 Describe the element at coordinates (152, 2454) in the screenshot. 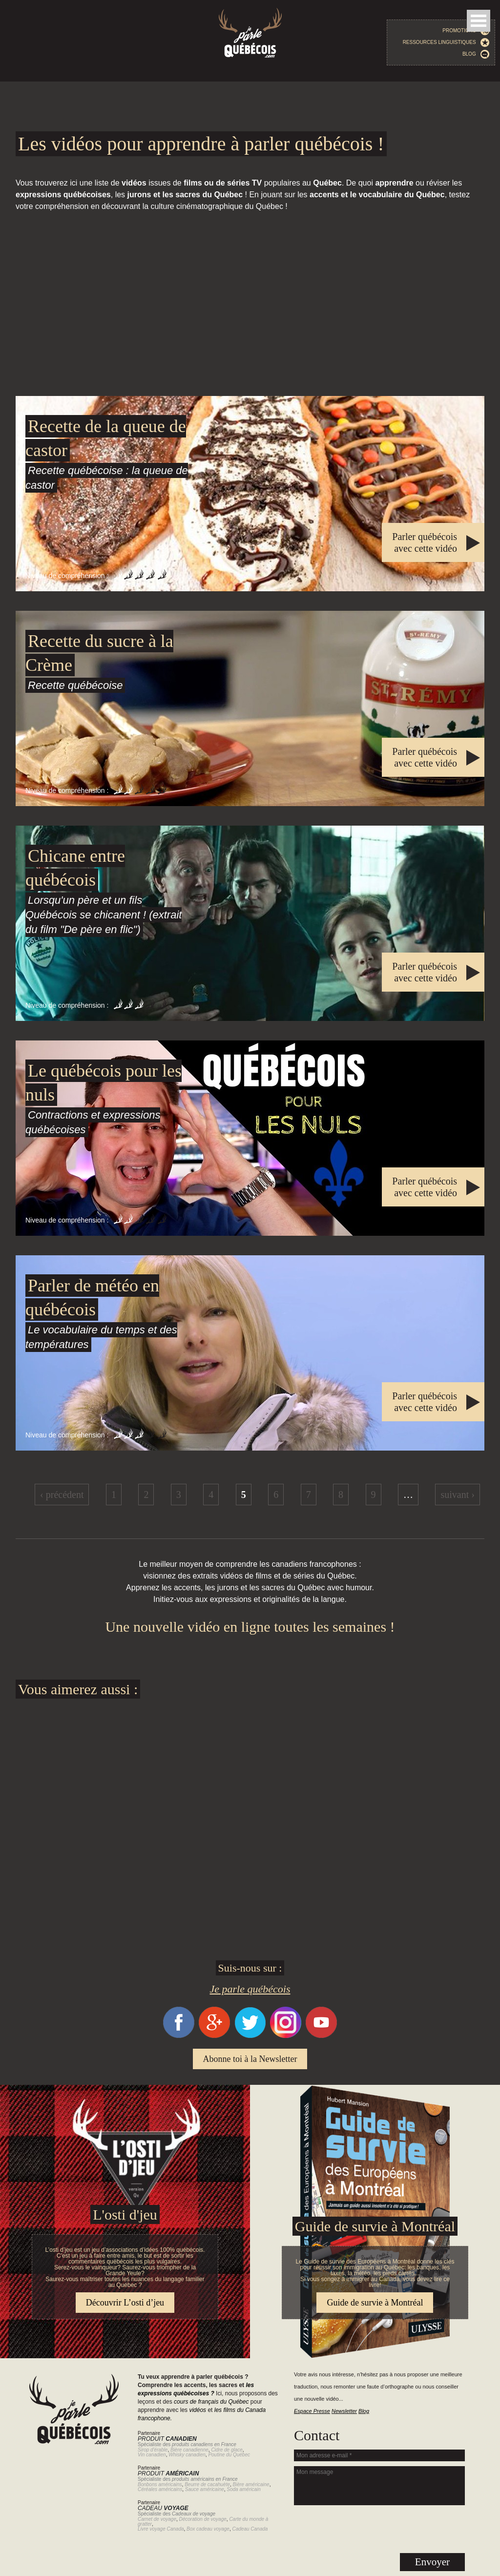

I see `Vin canadien` at that location.